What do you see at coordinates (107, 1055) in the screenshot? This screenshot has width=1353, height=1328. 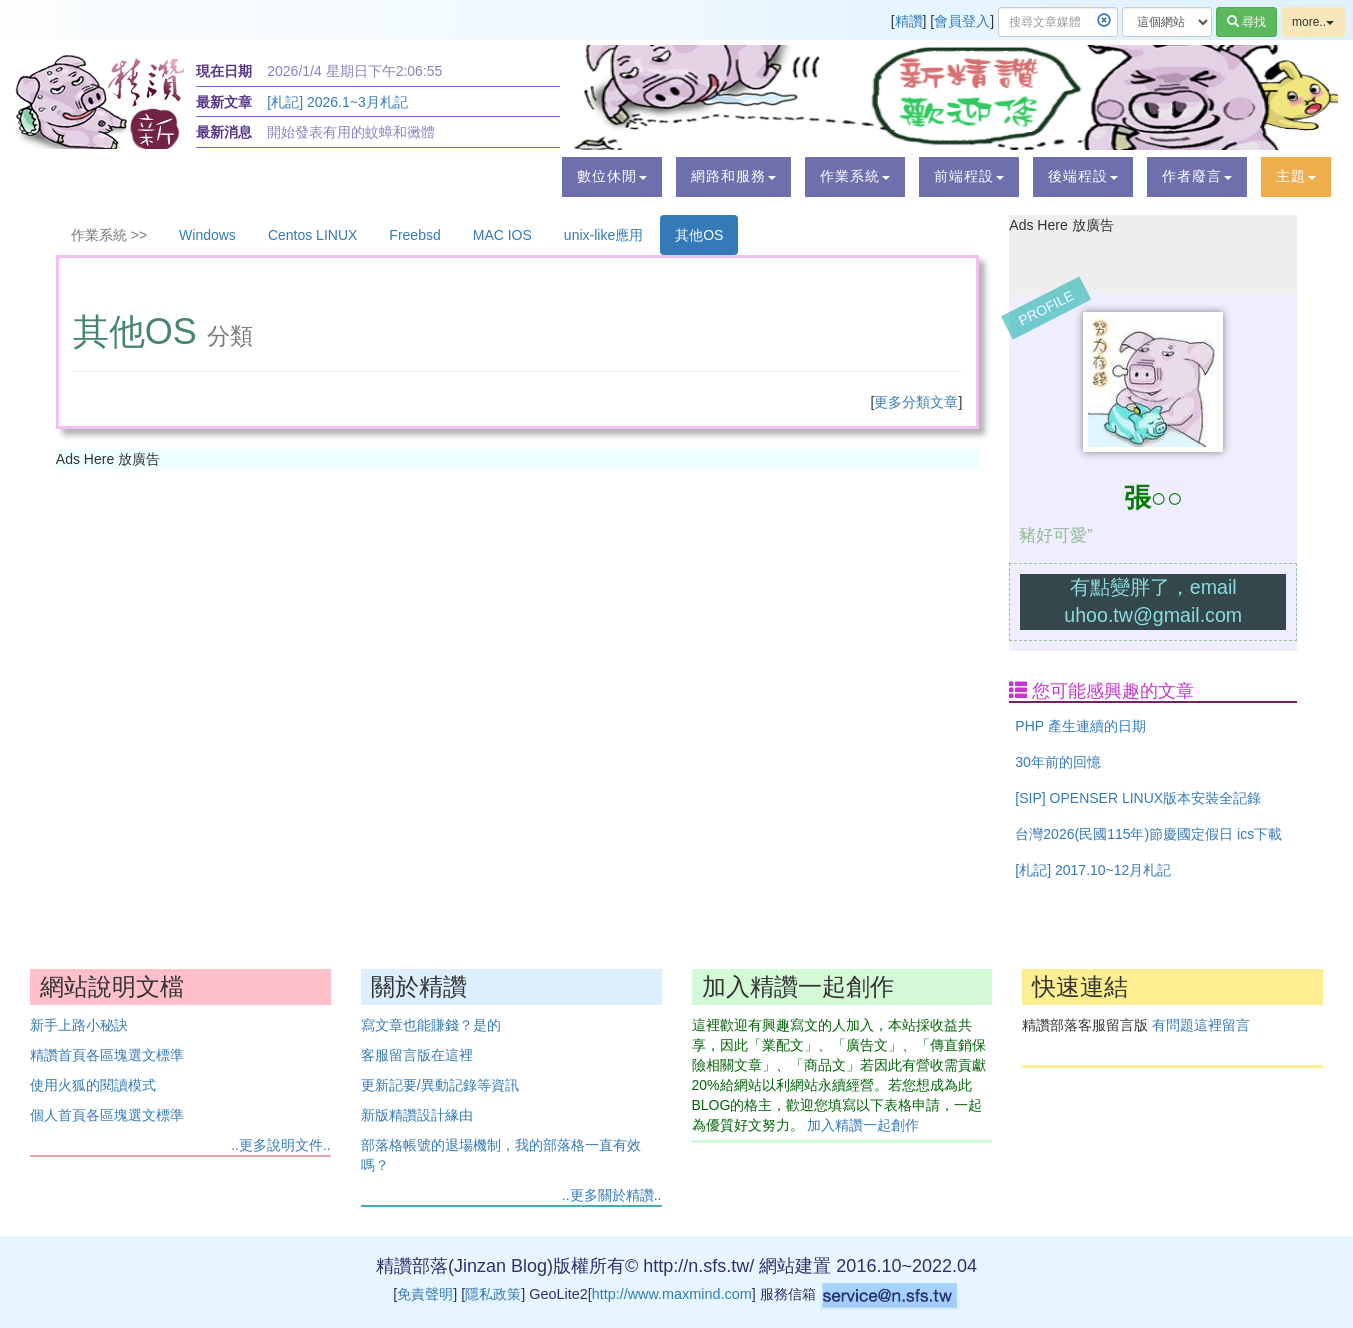 I see `精讚首頁各區塊選文標準` at bounding box center [107, 1055].